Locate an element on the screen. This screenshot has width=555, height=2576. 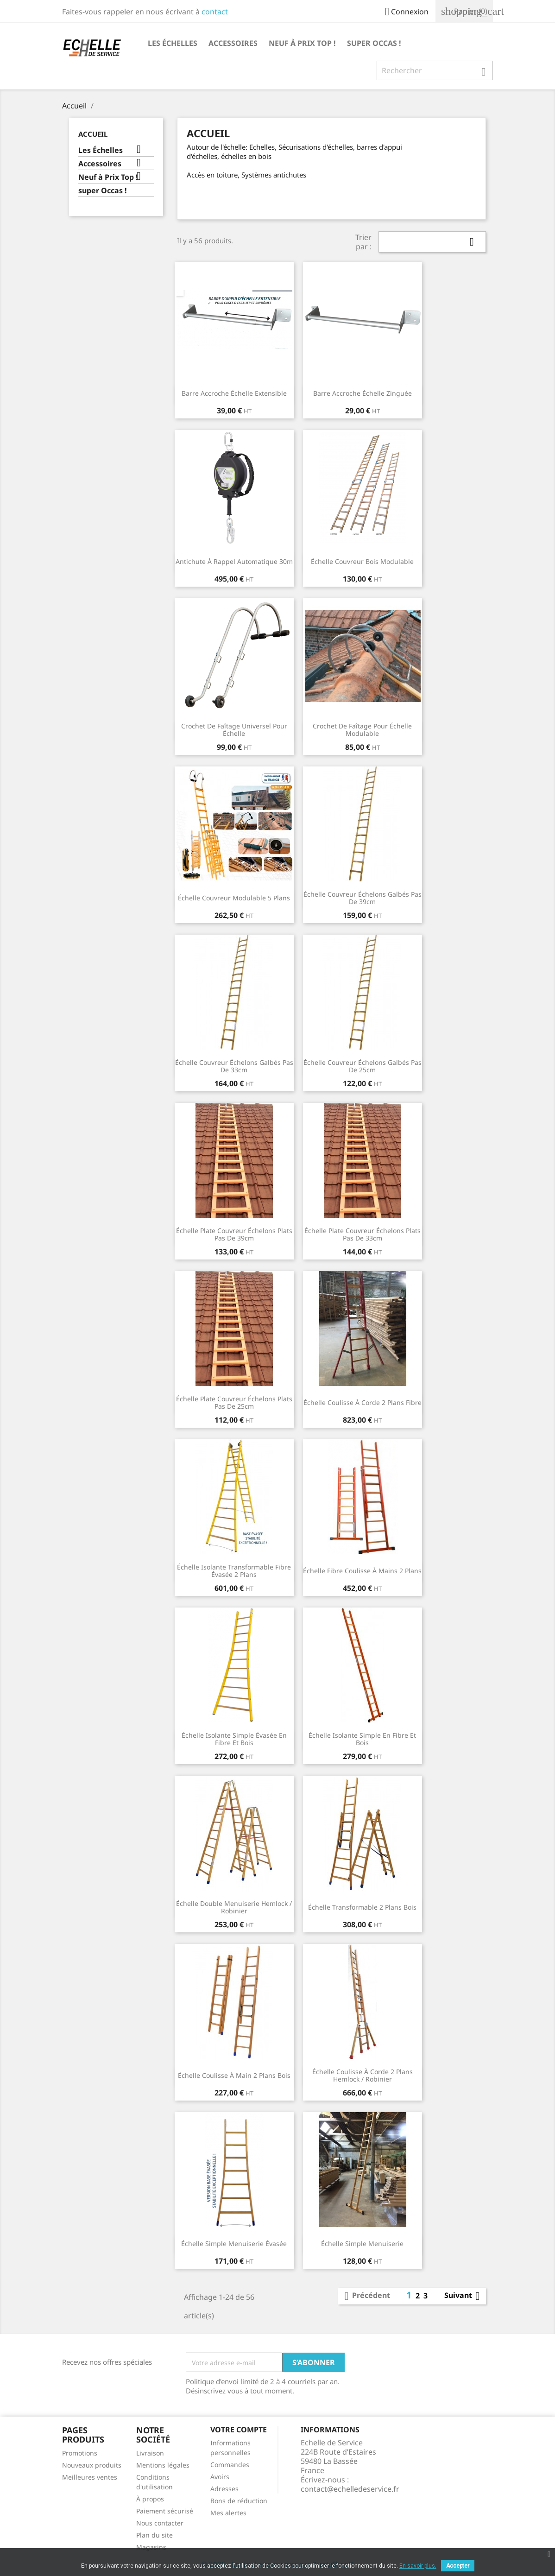
contact is located at coordinates (215, 11).